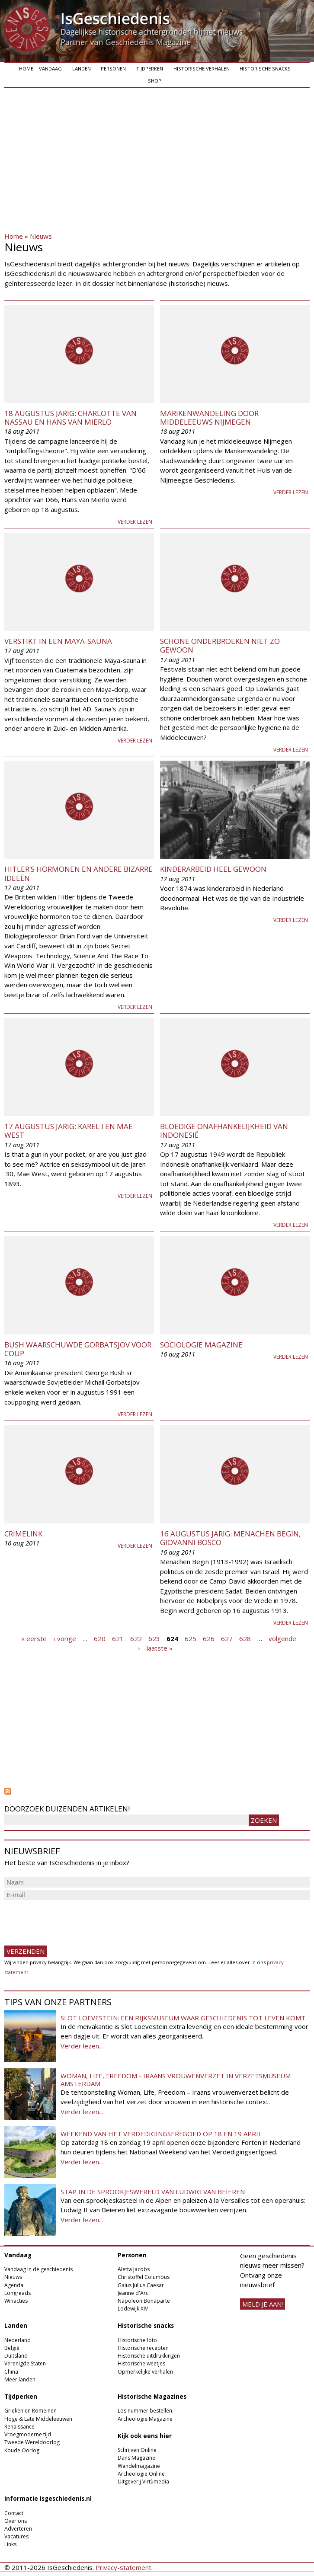  I want to click on Napoleon Bonaparte, so click(144, 2300).